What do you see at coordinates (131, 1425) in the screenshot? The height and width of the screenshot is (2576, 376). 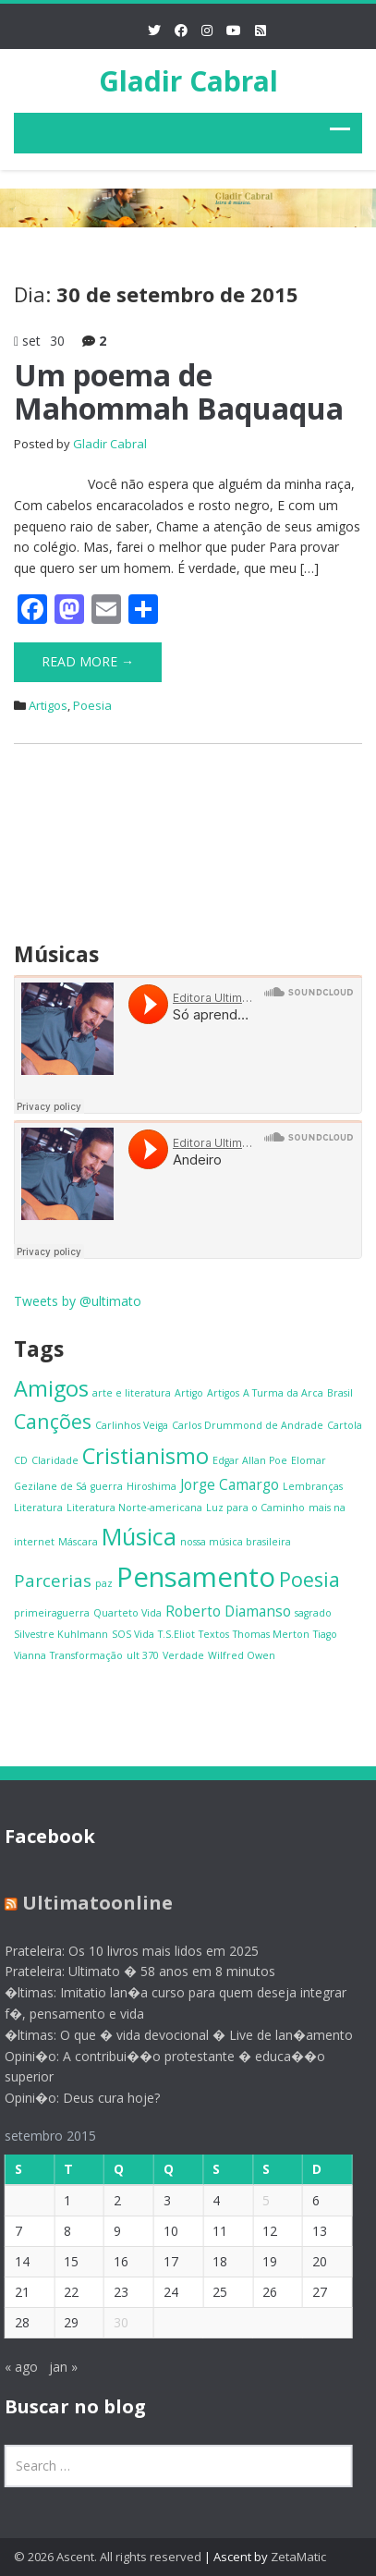 I see `Carlinhos Veiga [Carlinhos Veiga (1 item)]` at bounding box center [131, 1425].